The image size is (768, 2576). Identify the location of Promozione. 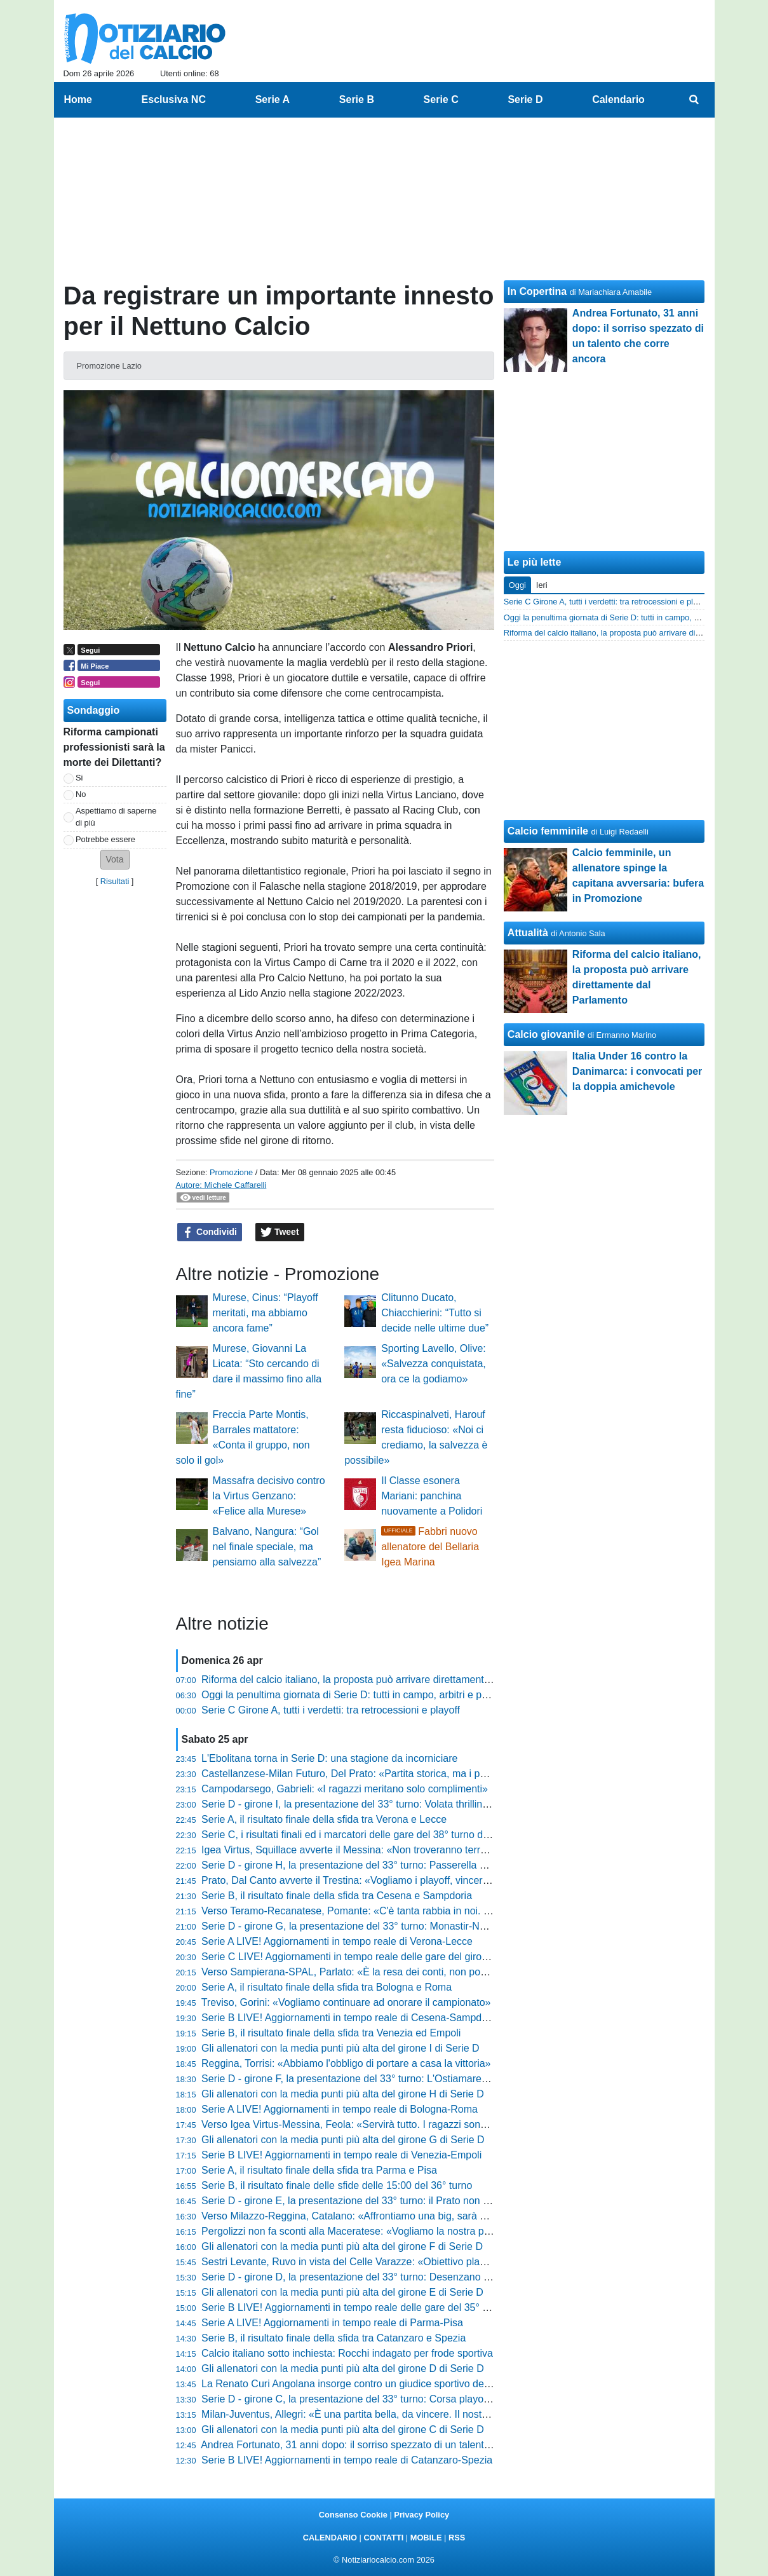
(231, 1172).